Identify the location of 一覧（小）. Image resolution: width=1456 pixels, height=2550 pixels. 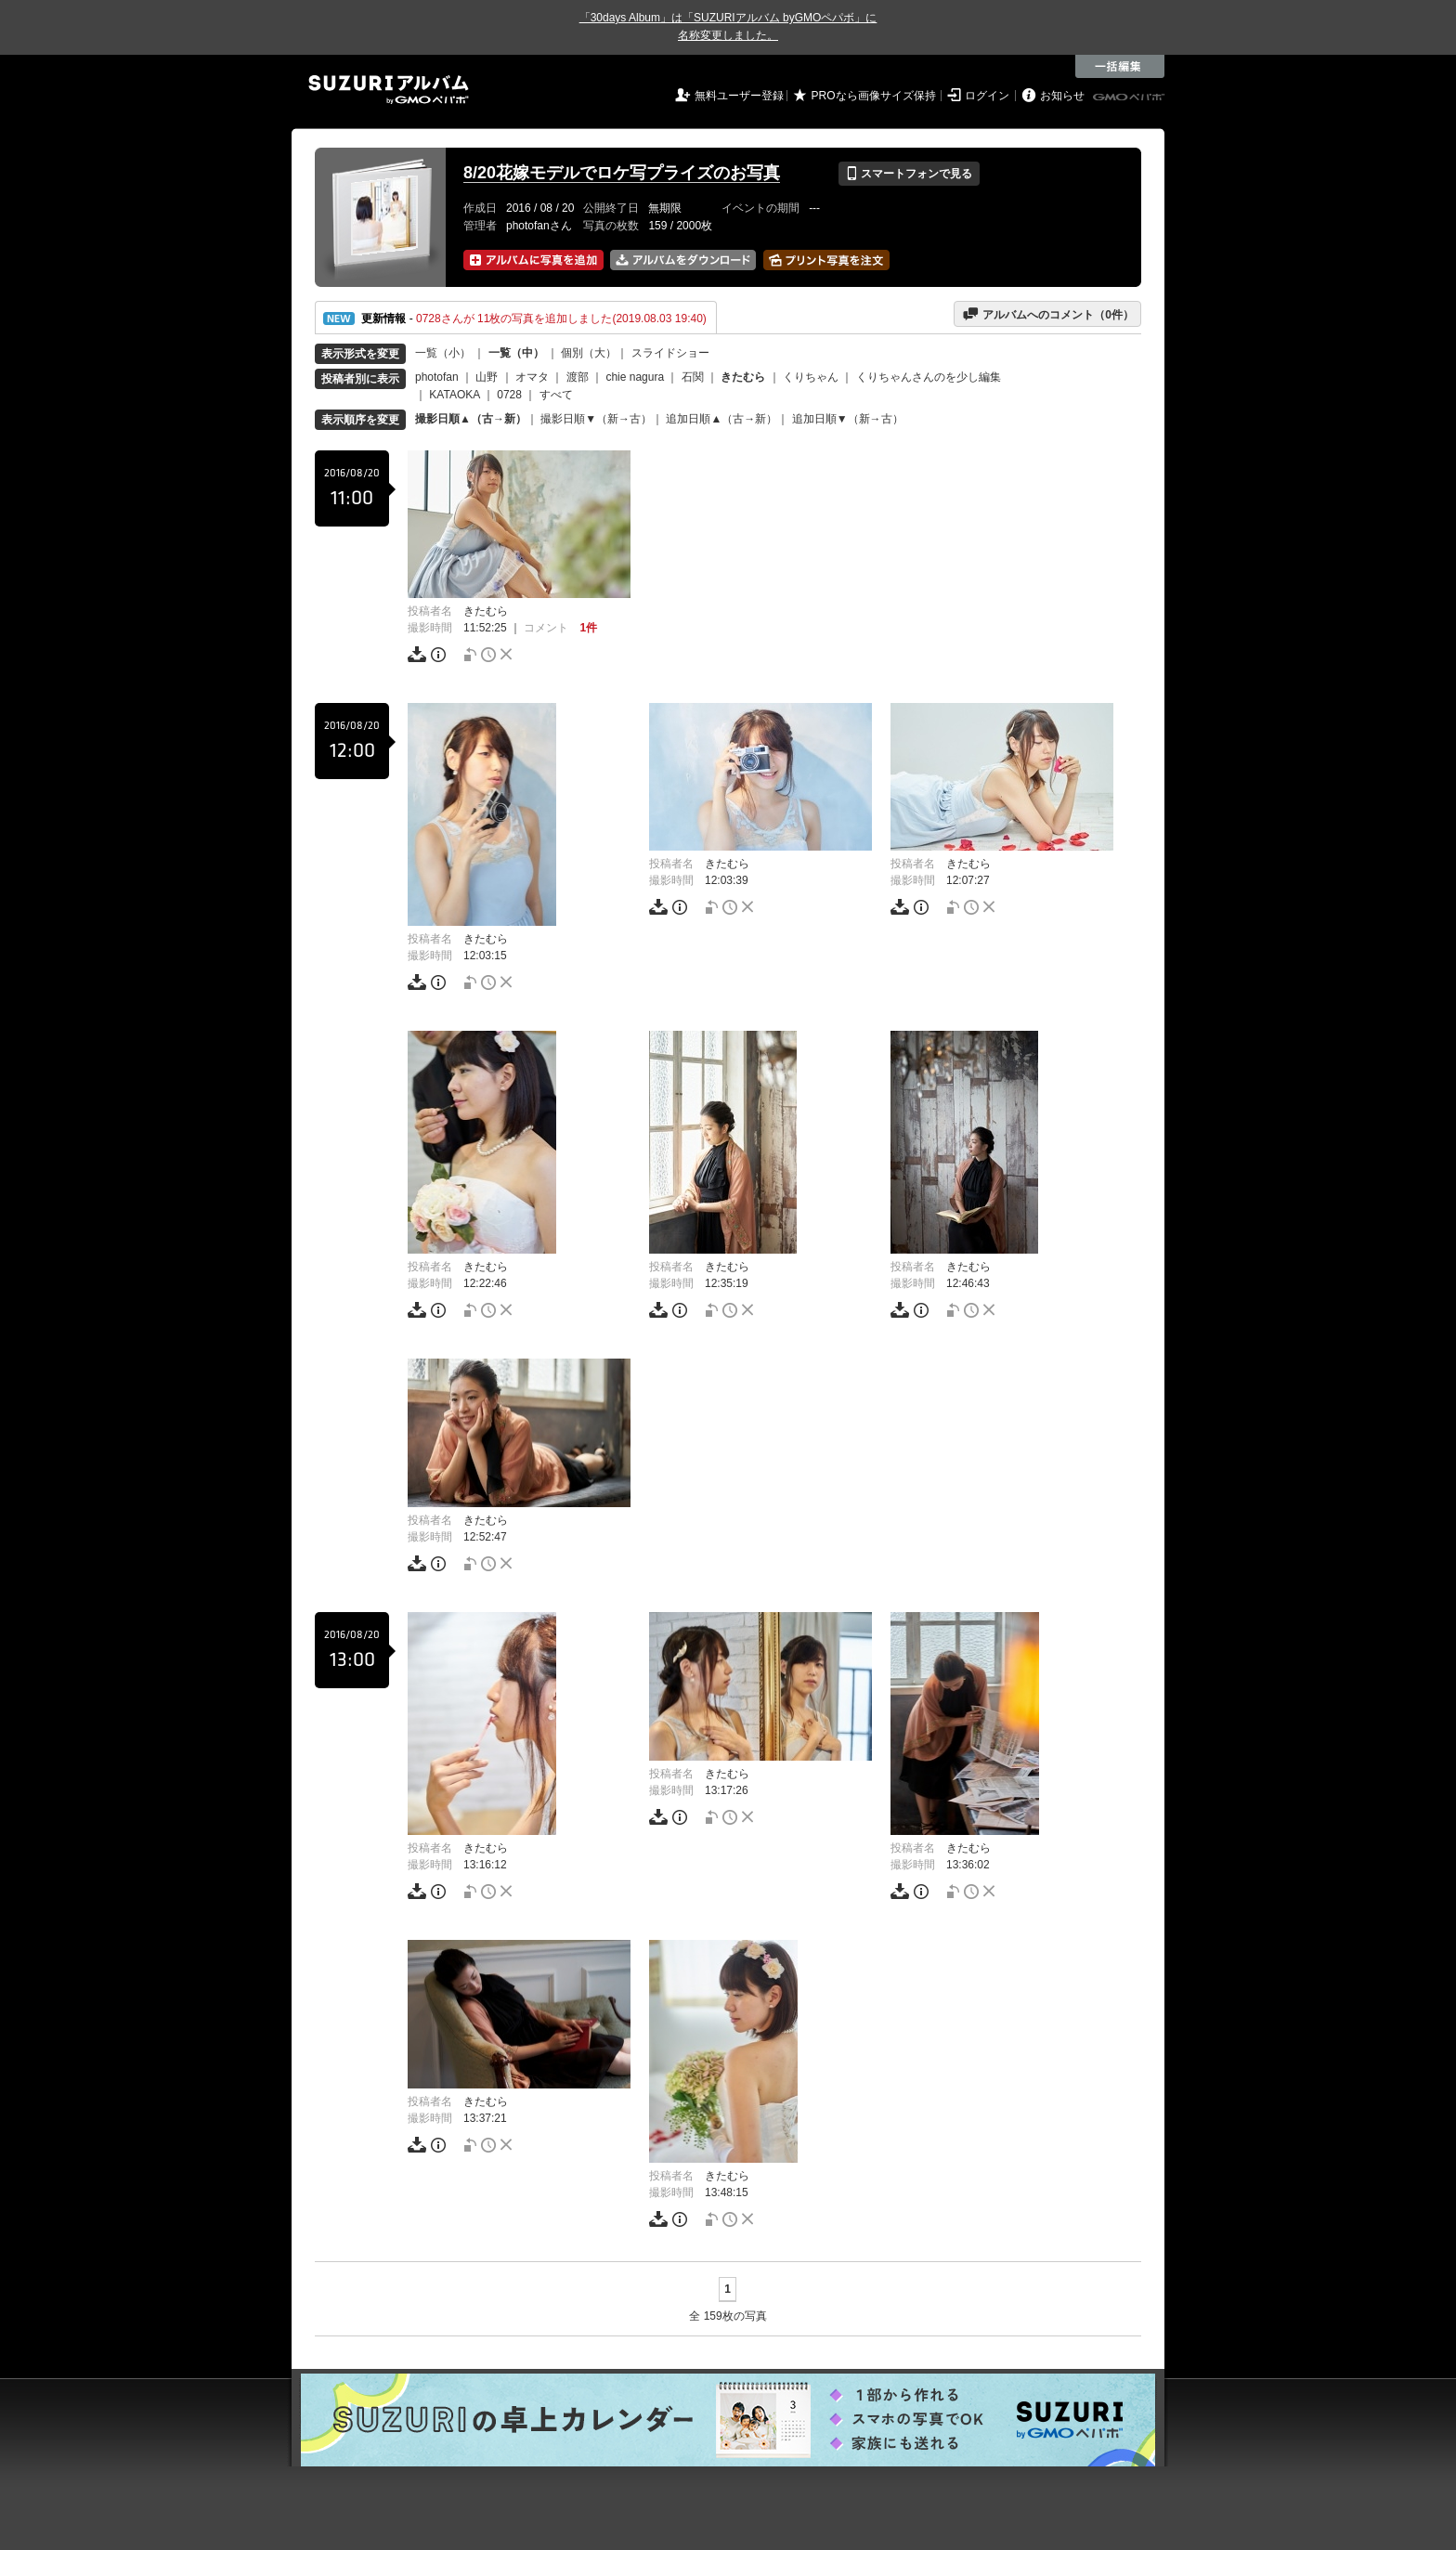
(443, 352).